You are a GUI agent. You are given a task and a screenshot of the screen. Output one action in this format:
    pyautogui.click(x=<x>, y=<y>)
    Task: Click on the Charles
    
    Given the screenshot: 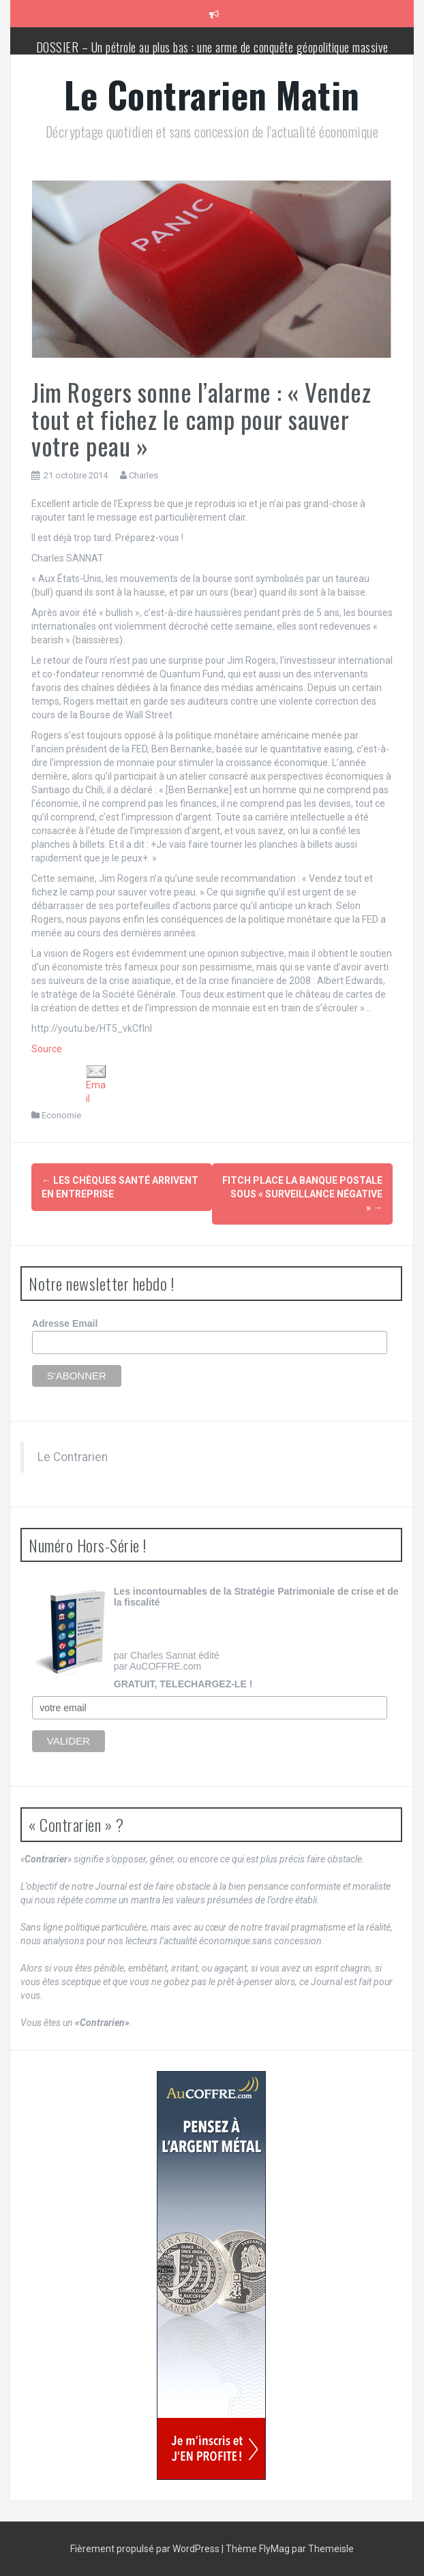 What is the action you would take?
    pyautogui.click(x=143, y=475)
    